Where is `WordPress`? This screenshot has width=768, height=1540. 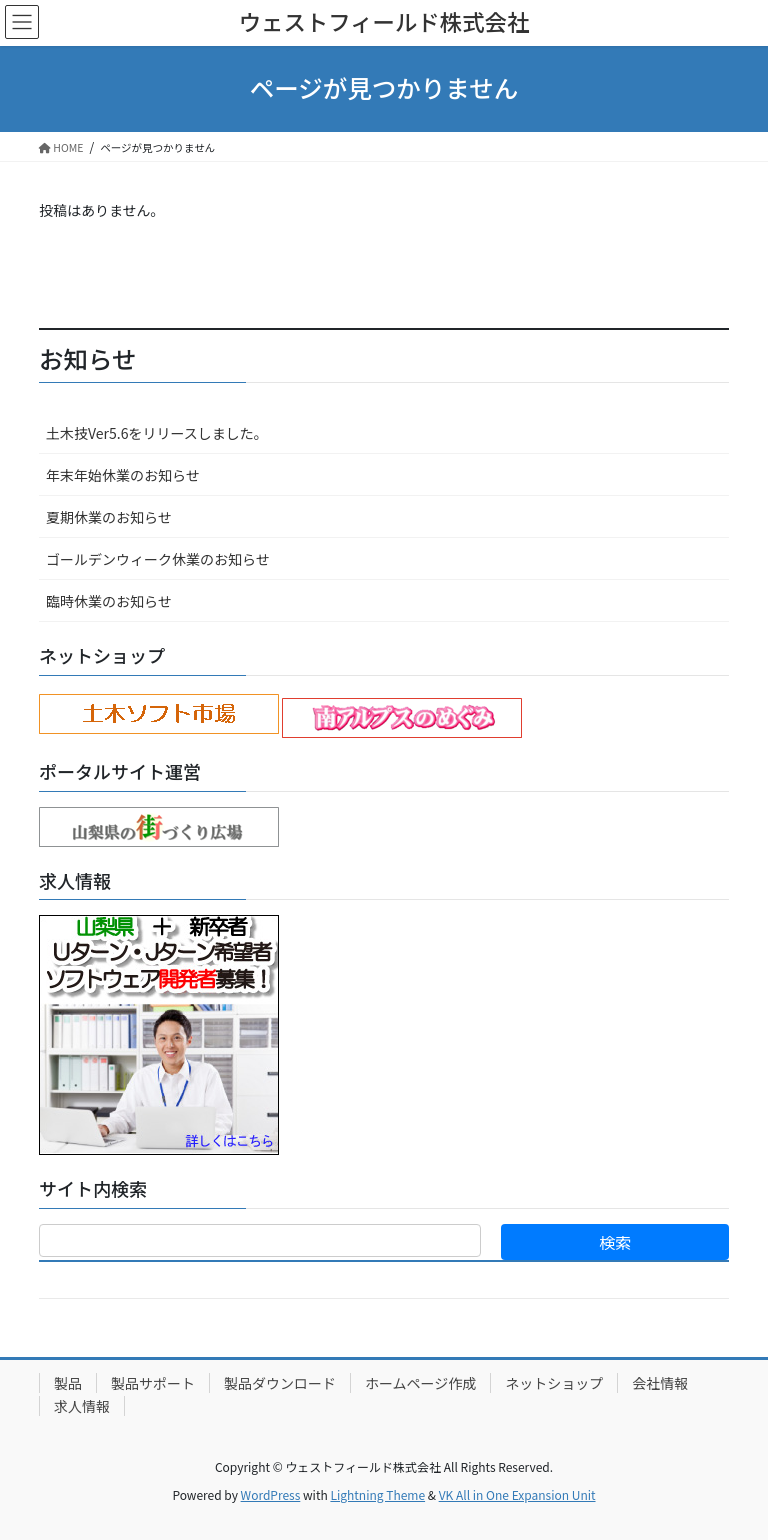
WordPress is located at coordinates (271, 1494).